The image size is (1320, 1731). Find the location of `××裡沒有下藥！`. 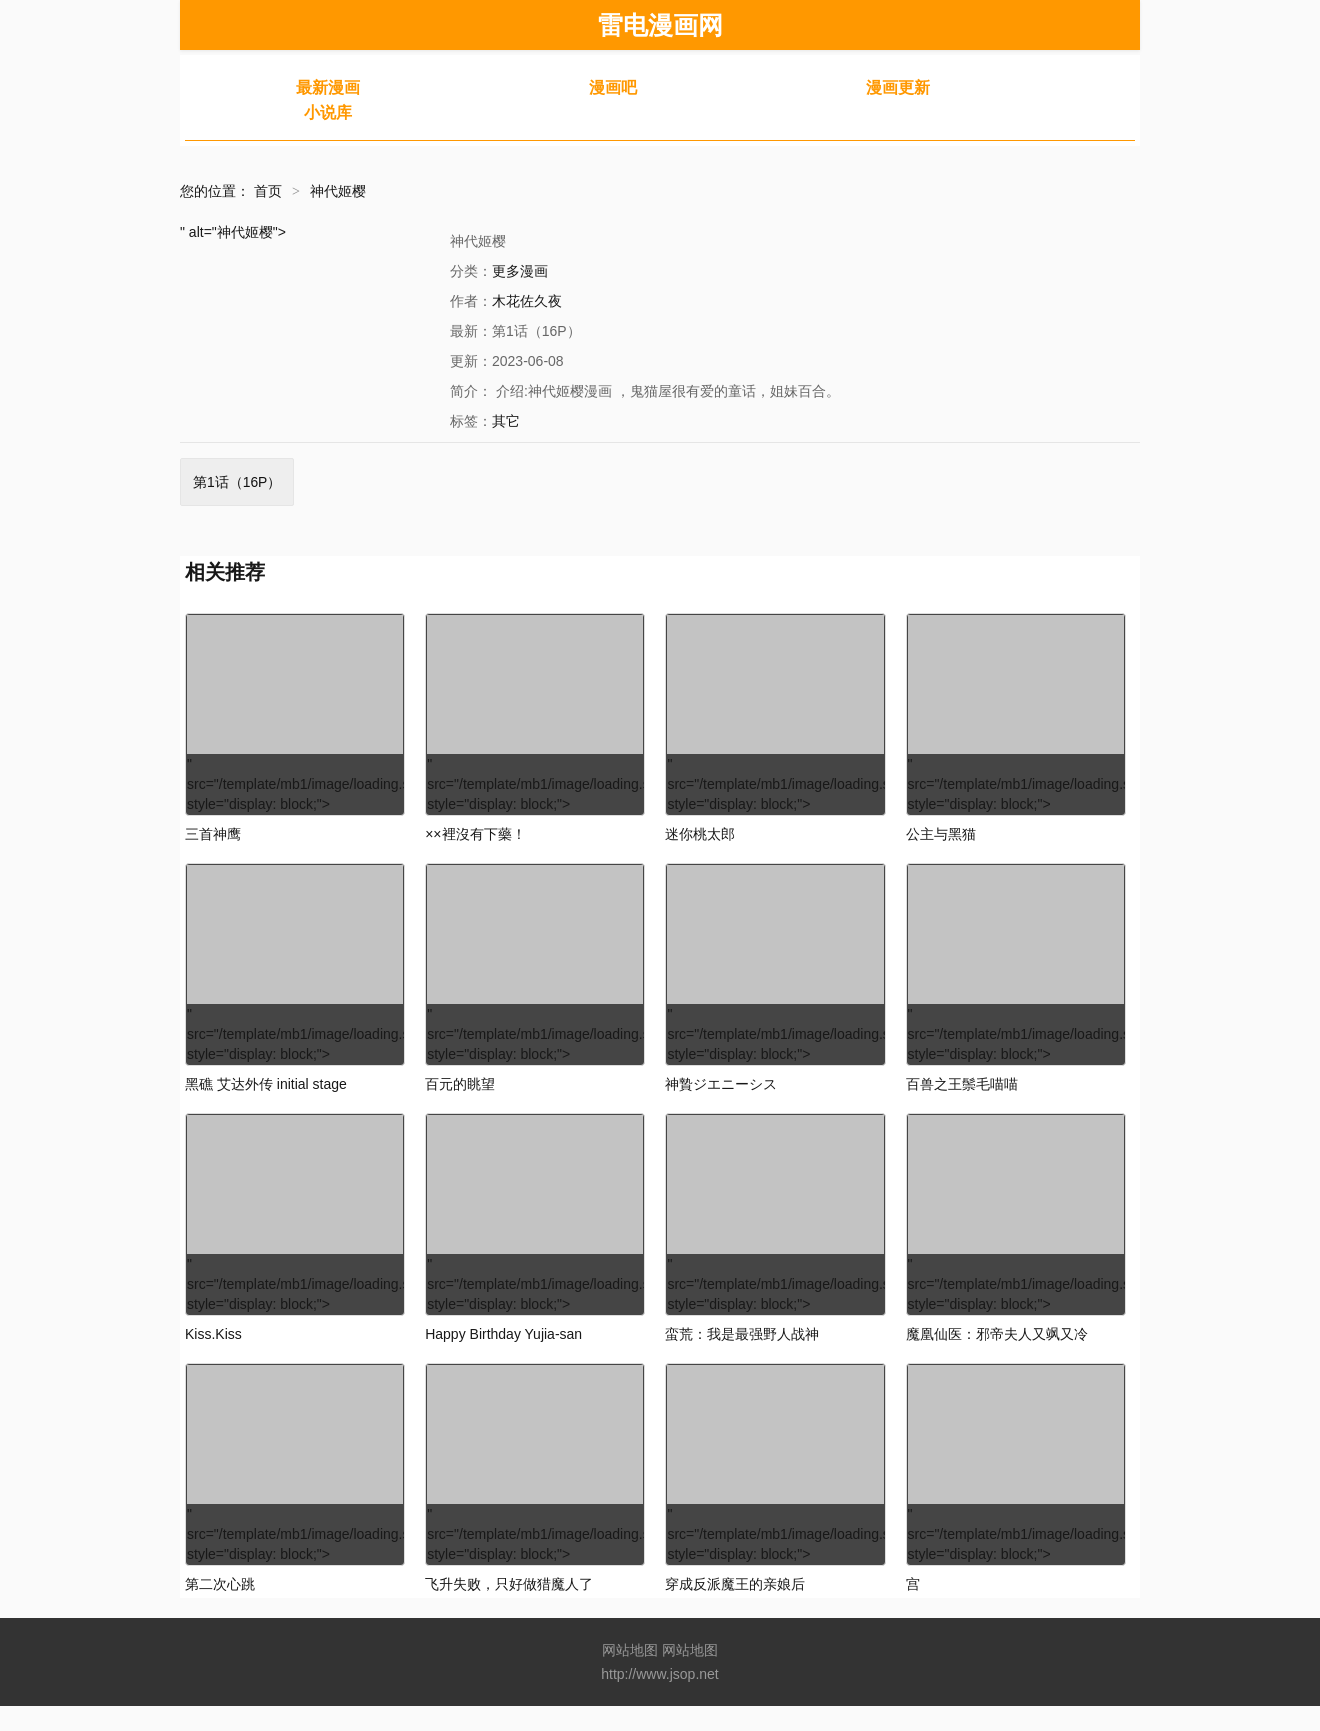

××裡沒有下藥！ is located at coordinates (475, 841).